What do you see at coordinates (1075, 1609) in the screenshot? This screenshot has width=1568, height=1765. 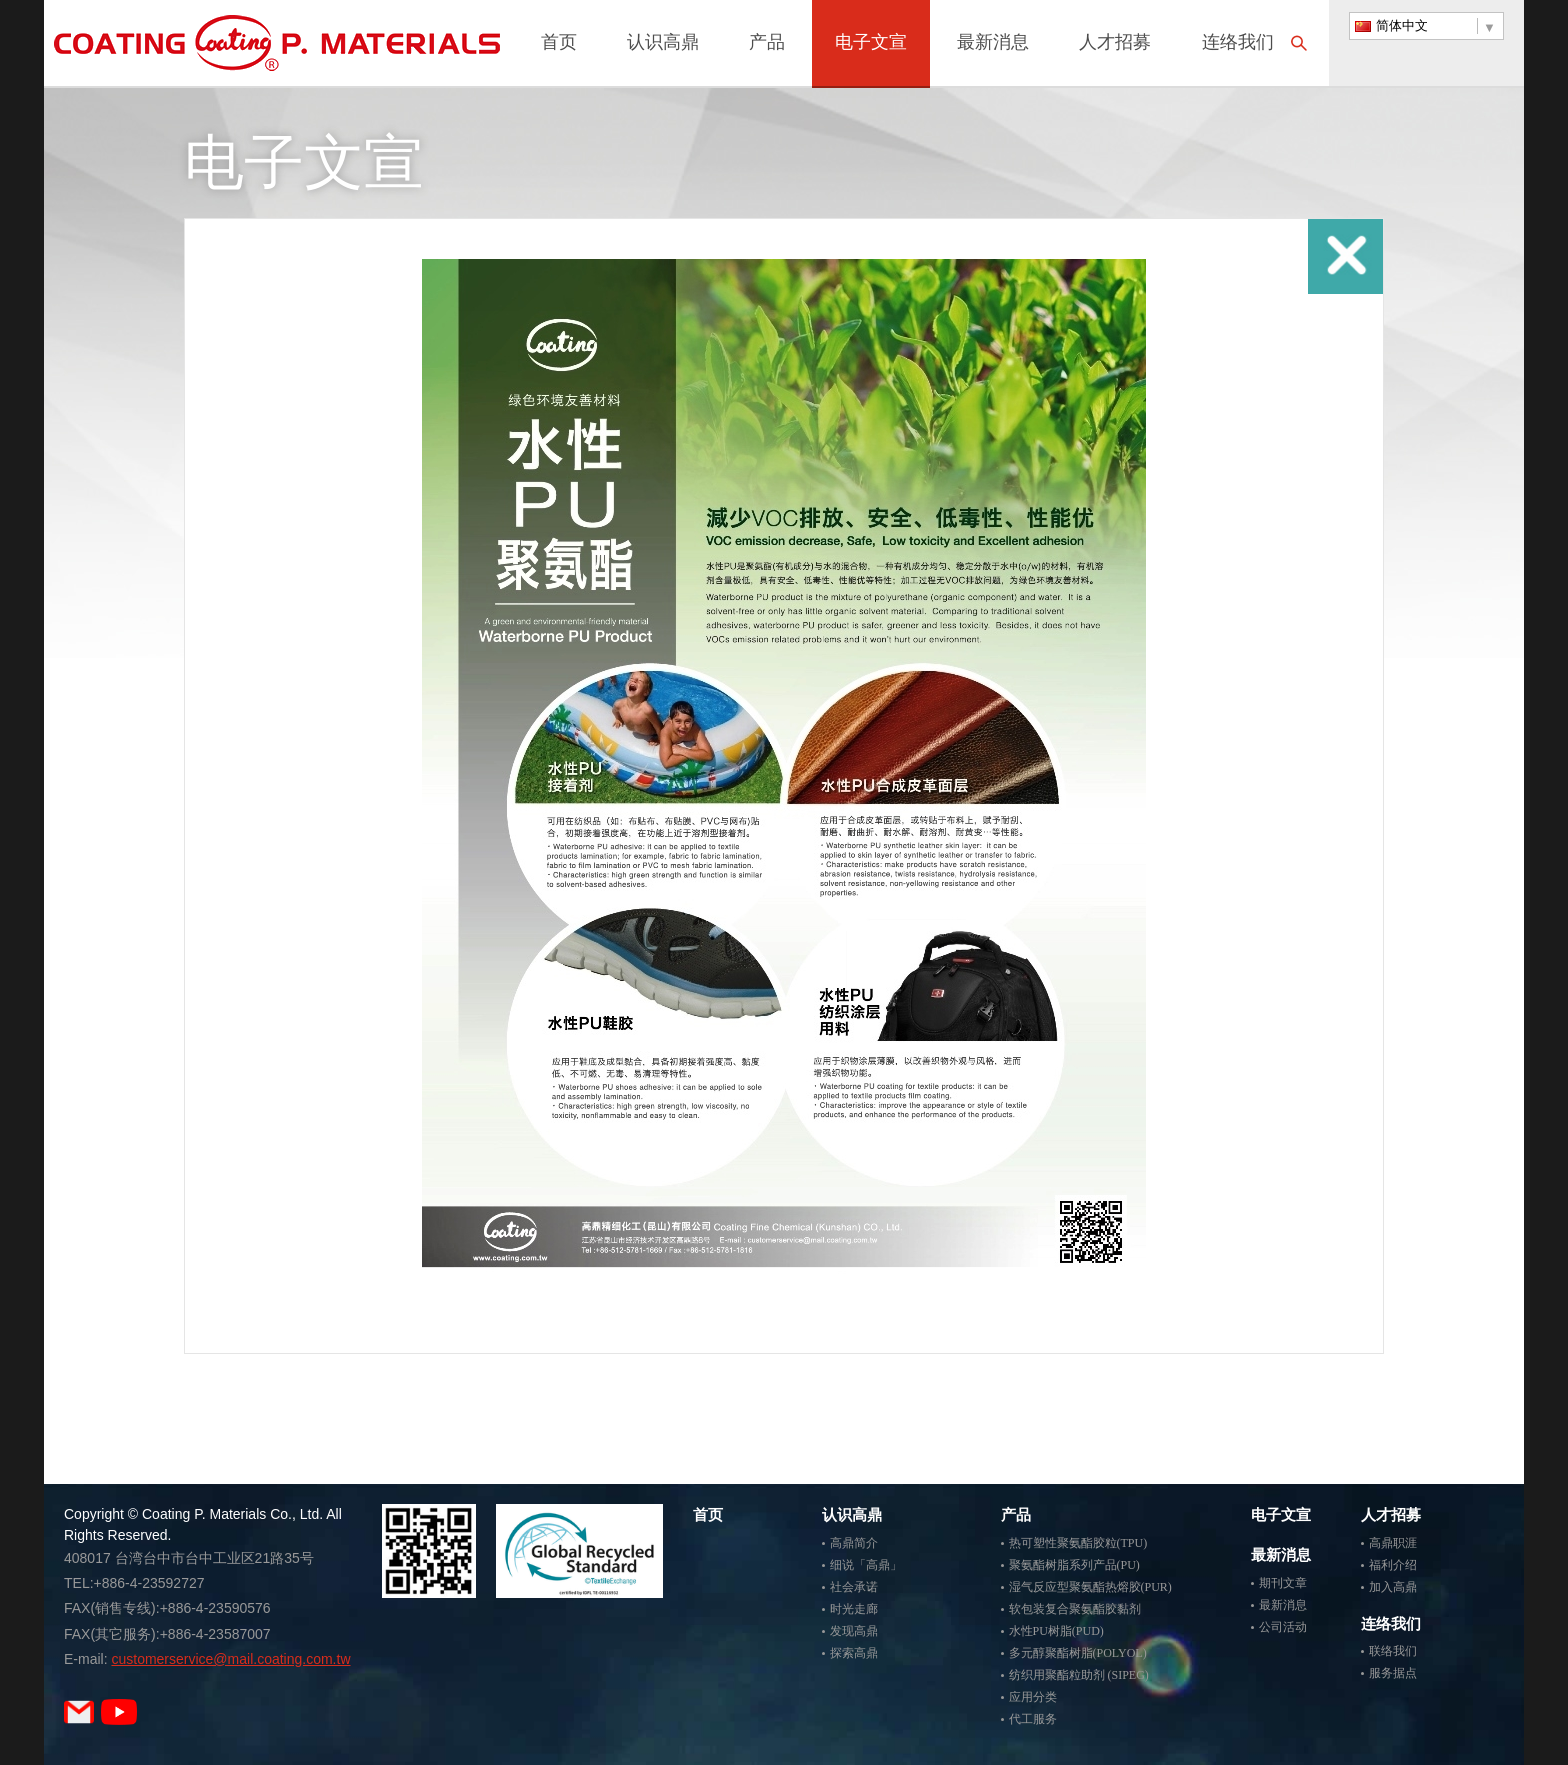 I see `软包装复合聚氨酯胶黏剂` at bounding box center [1075, 1609].